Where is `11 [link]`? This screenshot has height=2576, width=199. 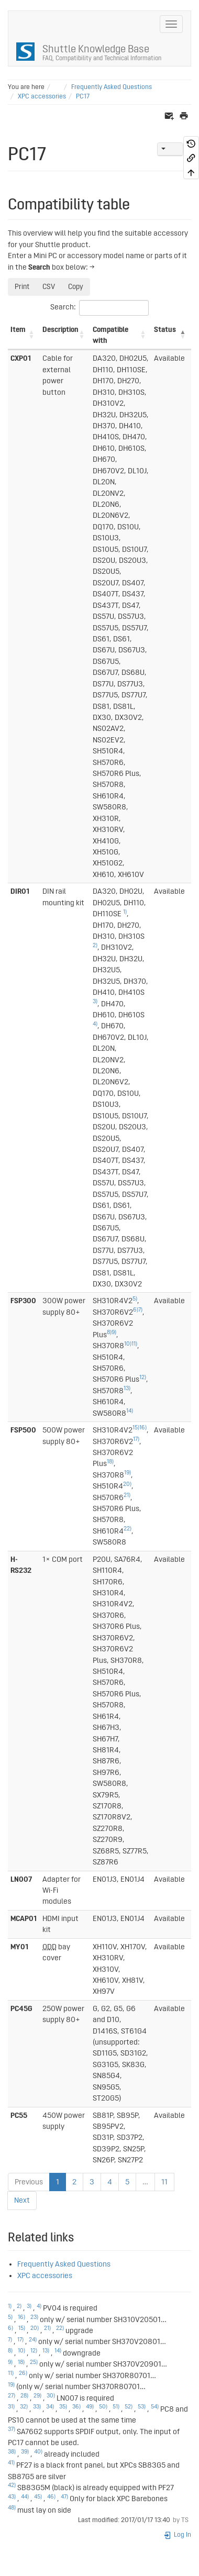
11 [link] is located at coordinates (164, 2182).